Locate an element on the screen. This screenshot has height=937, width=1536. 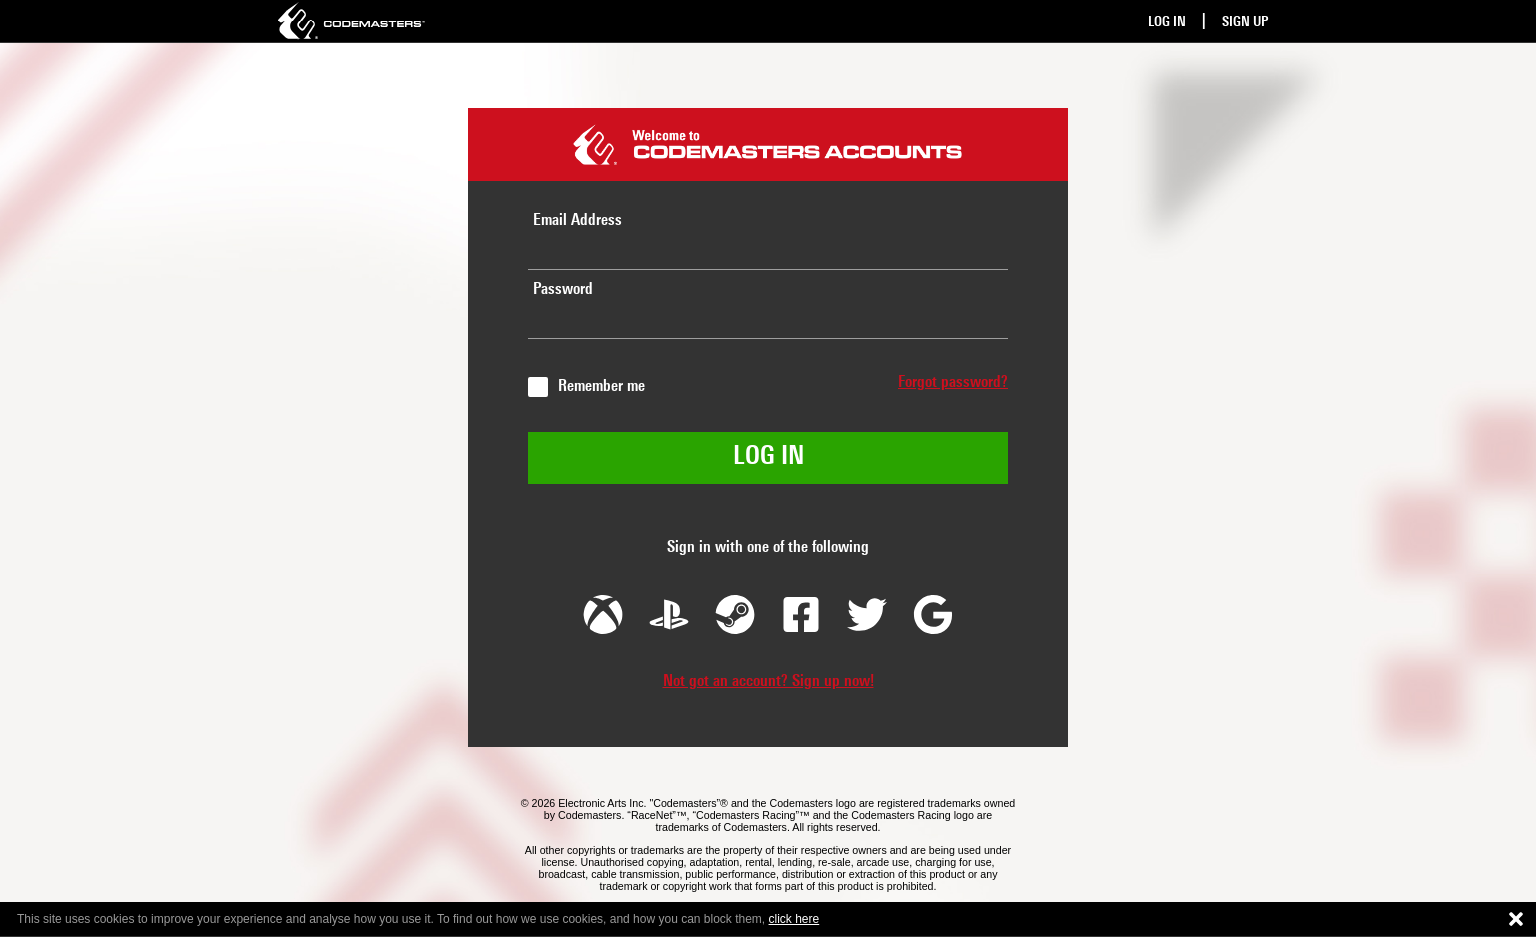
click here is located at coordinates (794, 919).